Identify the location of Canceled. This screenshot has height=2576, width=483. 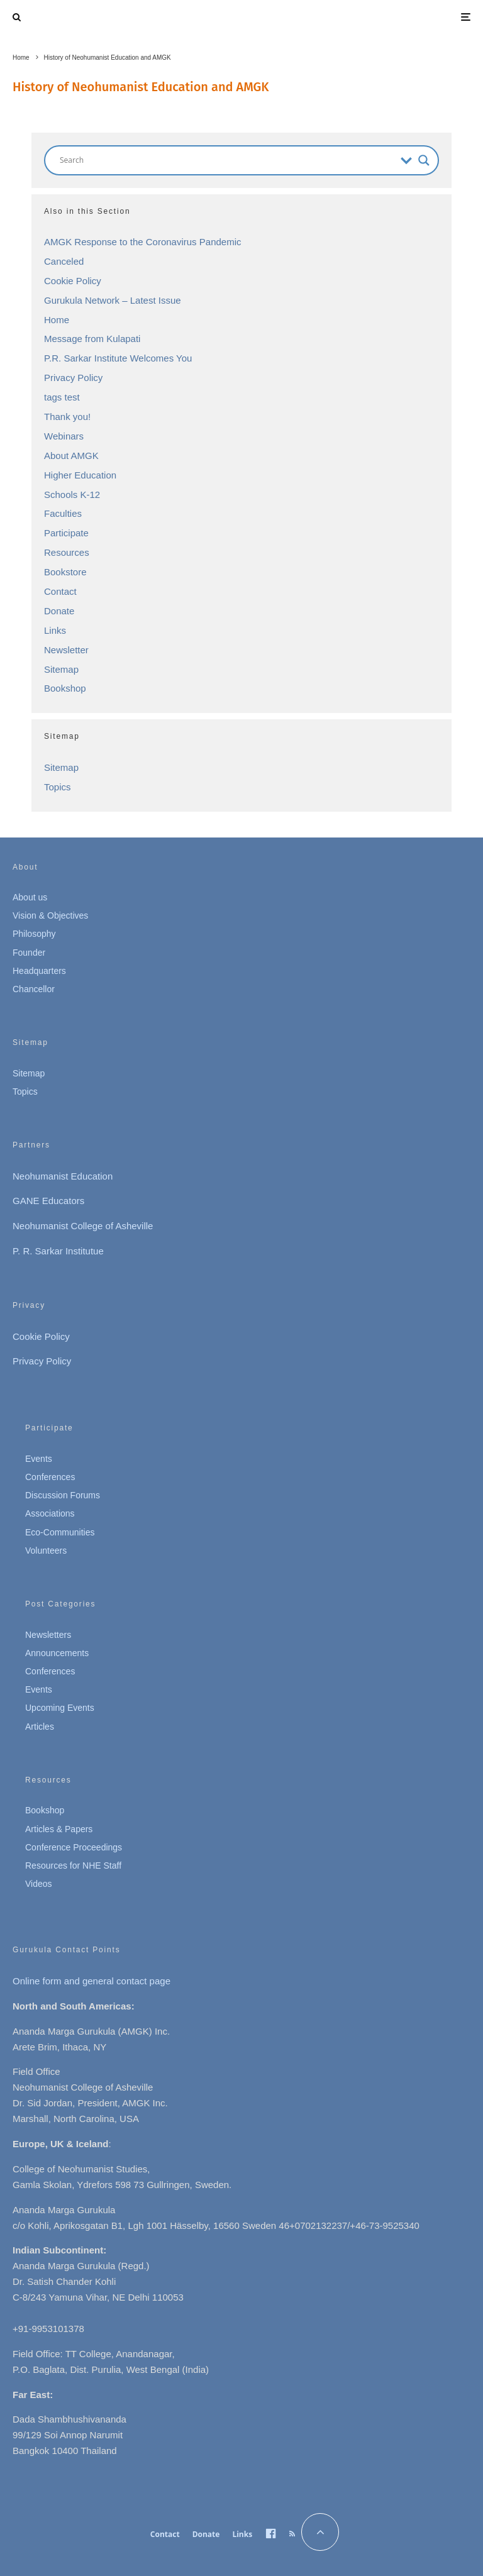
(64, 261).